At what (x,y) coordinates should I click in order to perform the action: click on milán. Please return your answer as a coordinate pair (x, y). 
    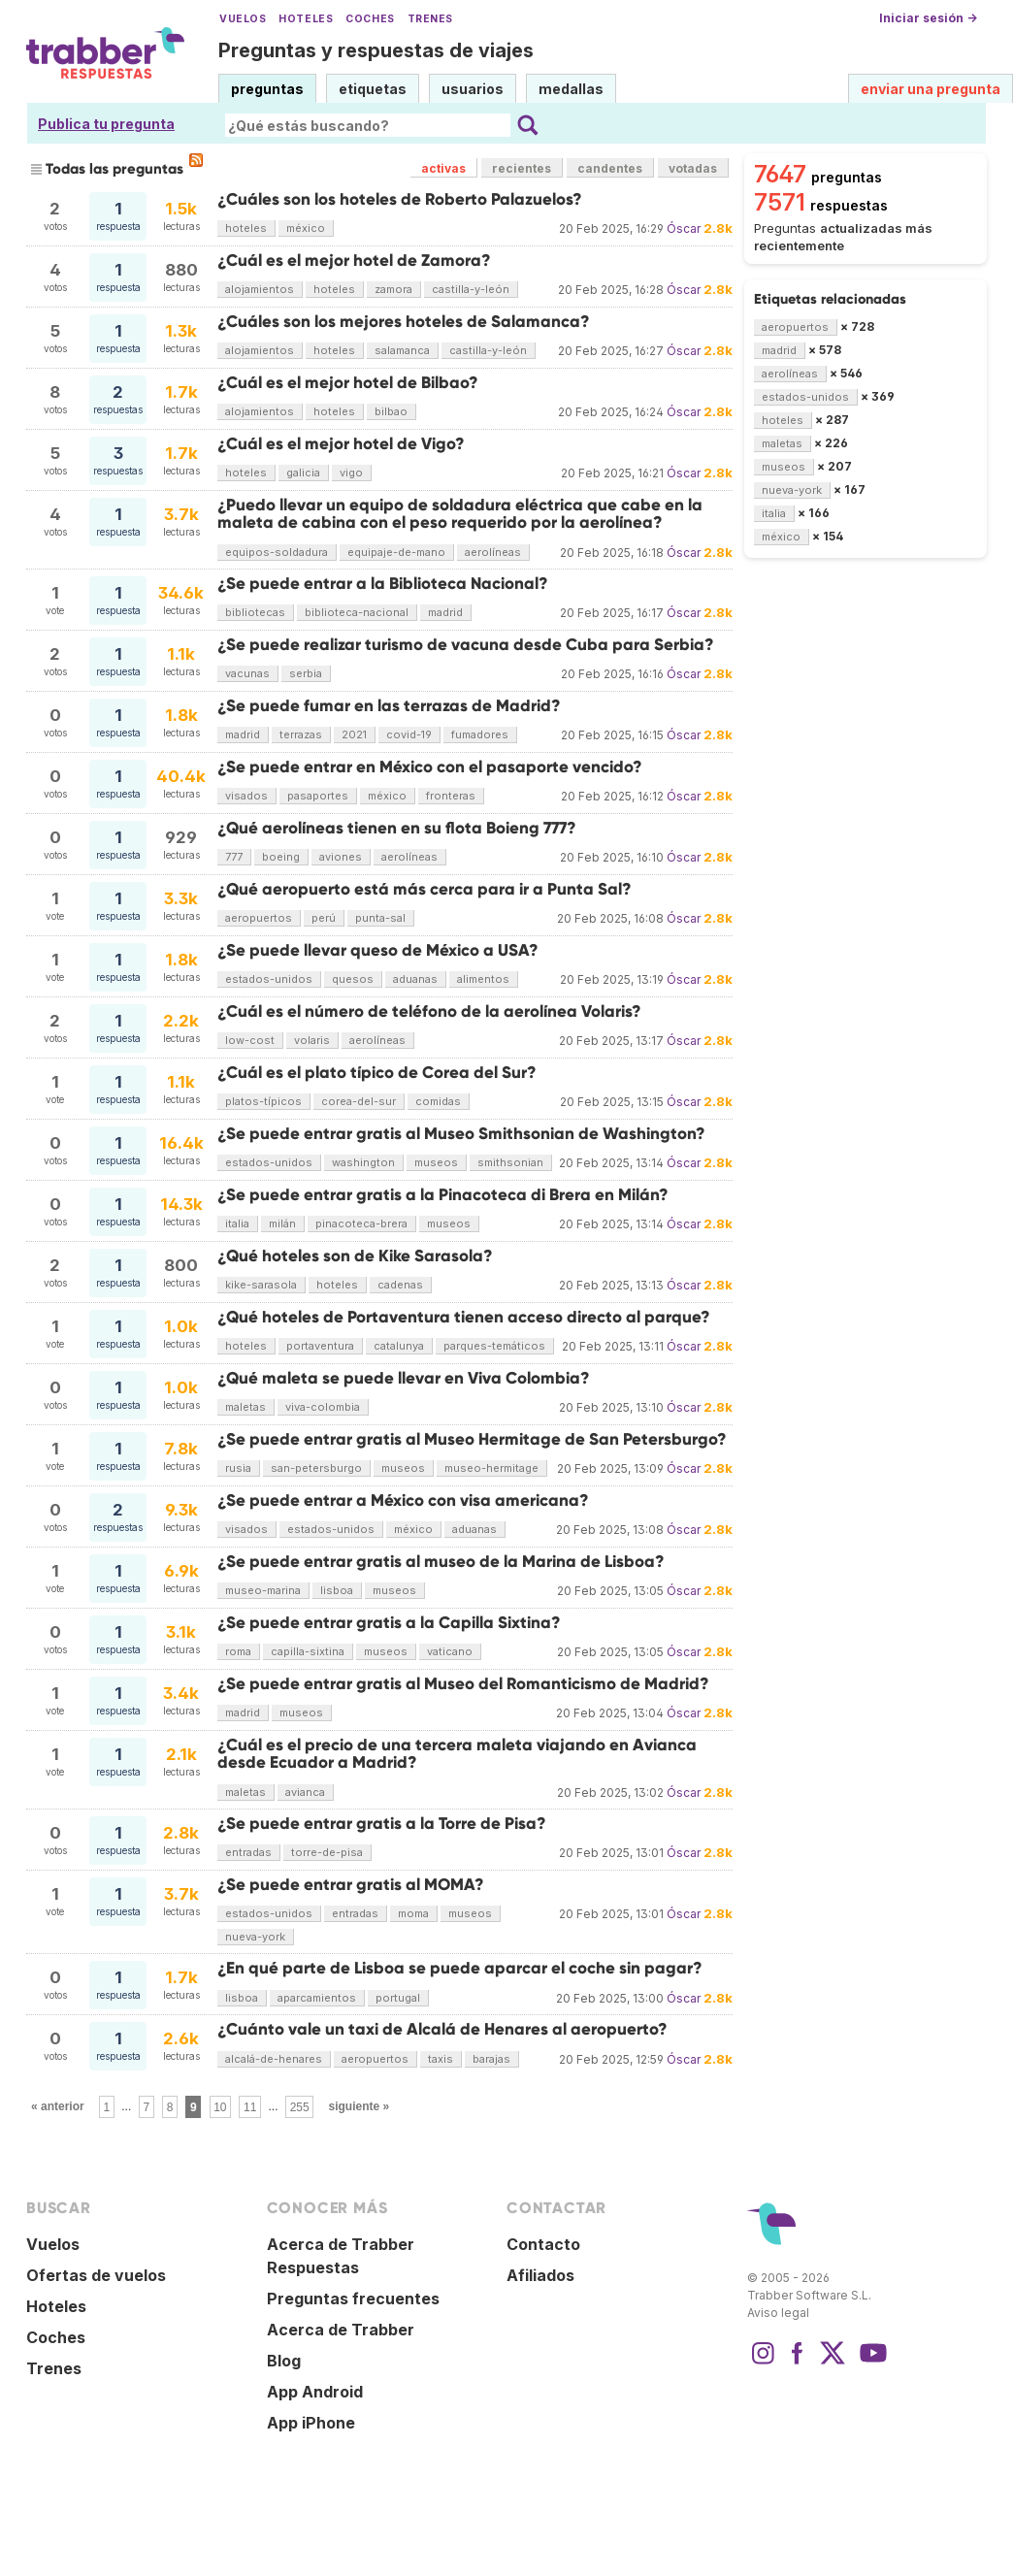
    Looking at the image, I should click on (282, 1223).